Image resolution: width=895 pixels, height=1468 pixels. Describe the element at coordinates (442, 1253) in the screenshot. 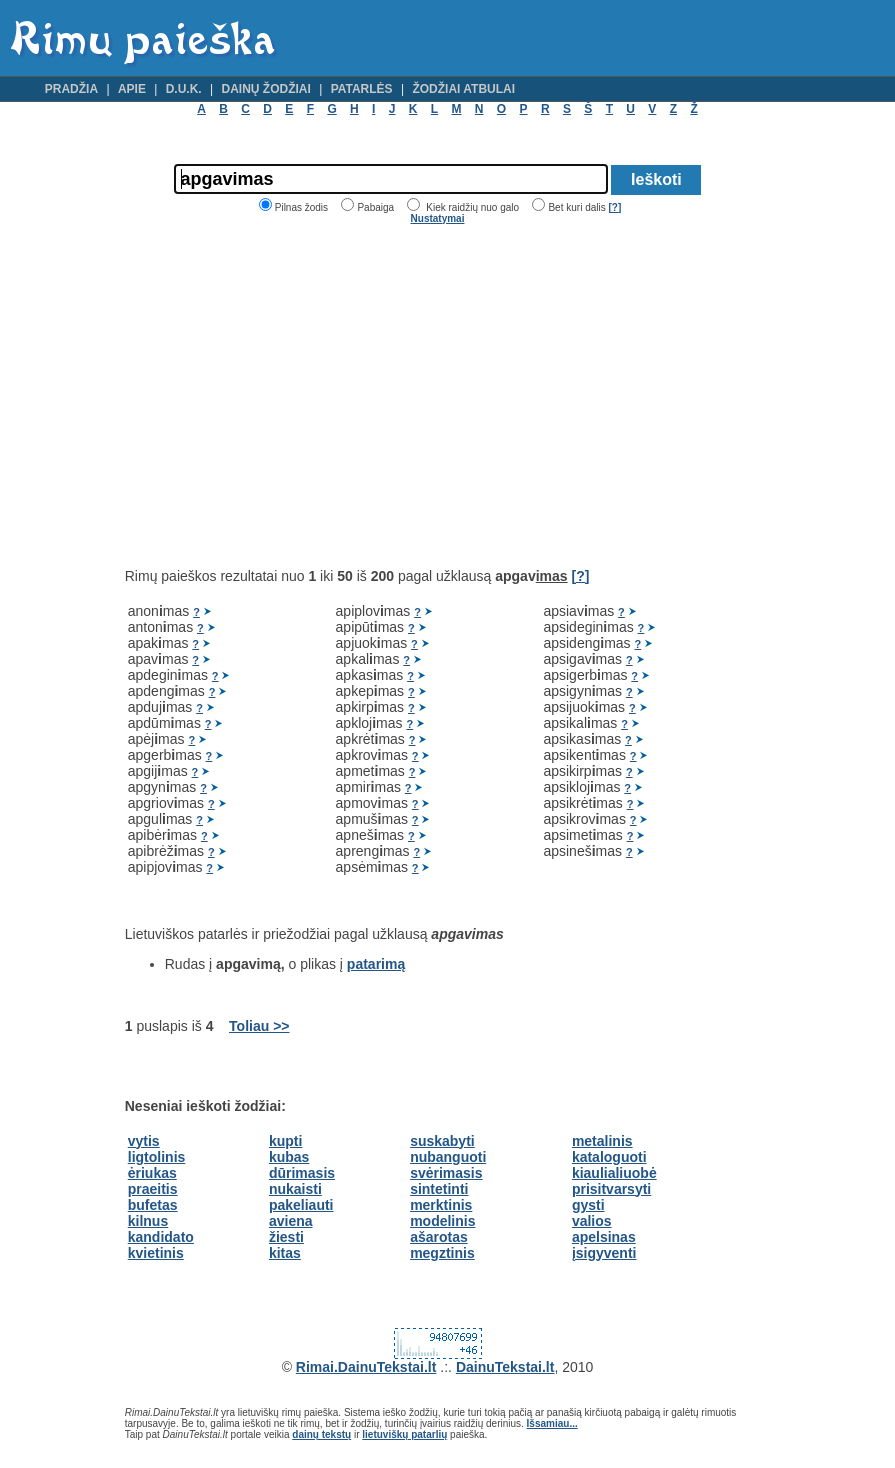

I see `megztinis` at that location.